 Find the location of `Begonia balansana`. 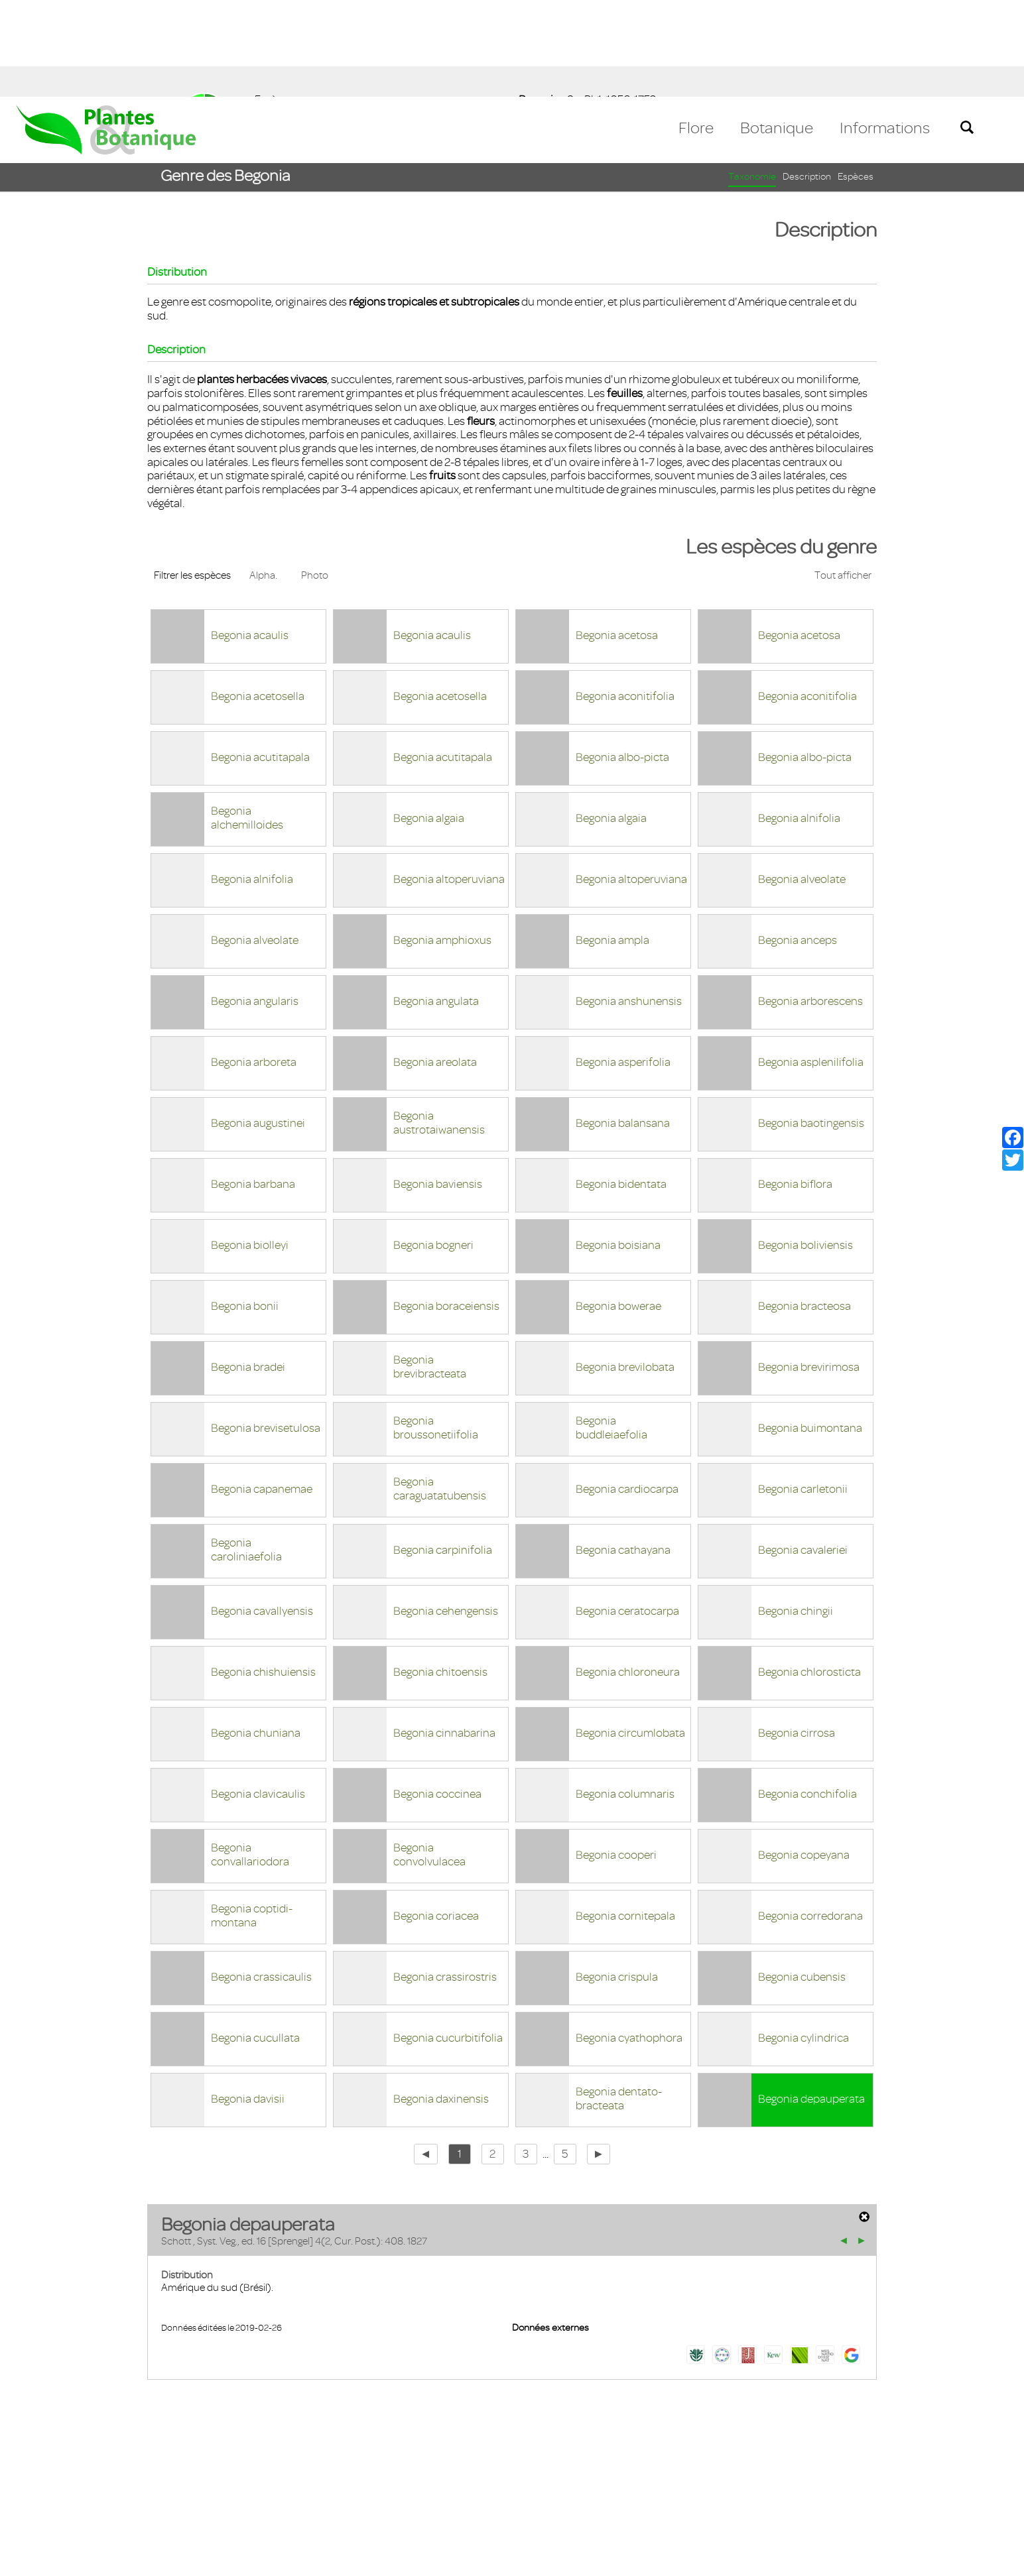

Begonia balansana is located at coordinates (623, 1026).